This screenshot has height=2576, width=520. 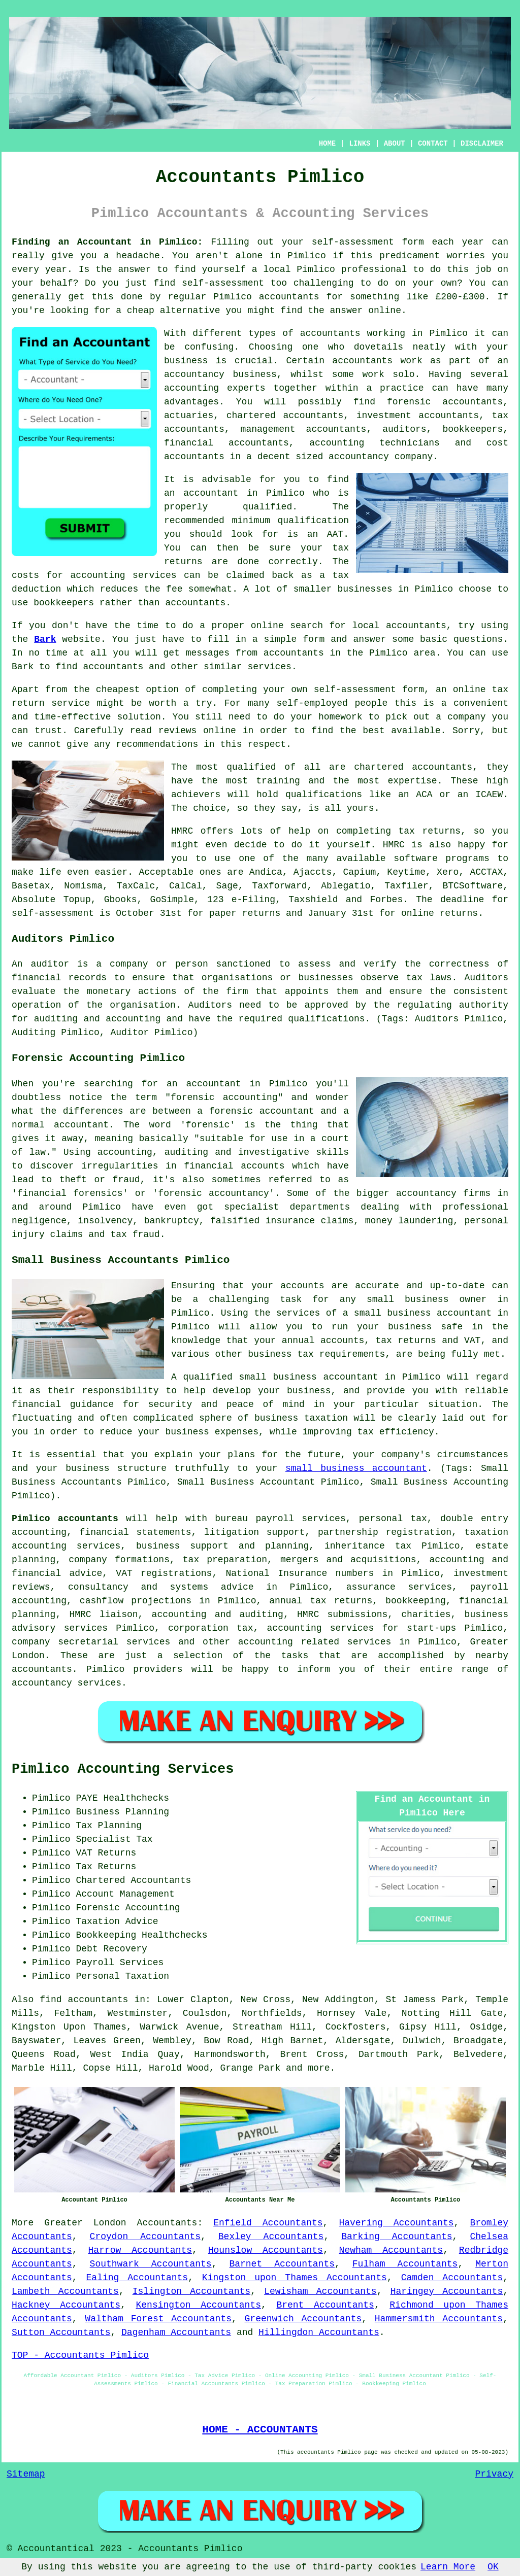 What do you see at coordinates (271, 2236) in the screenshot?
I see `Bexley Accountants` at bounding box center [271, 2236].